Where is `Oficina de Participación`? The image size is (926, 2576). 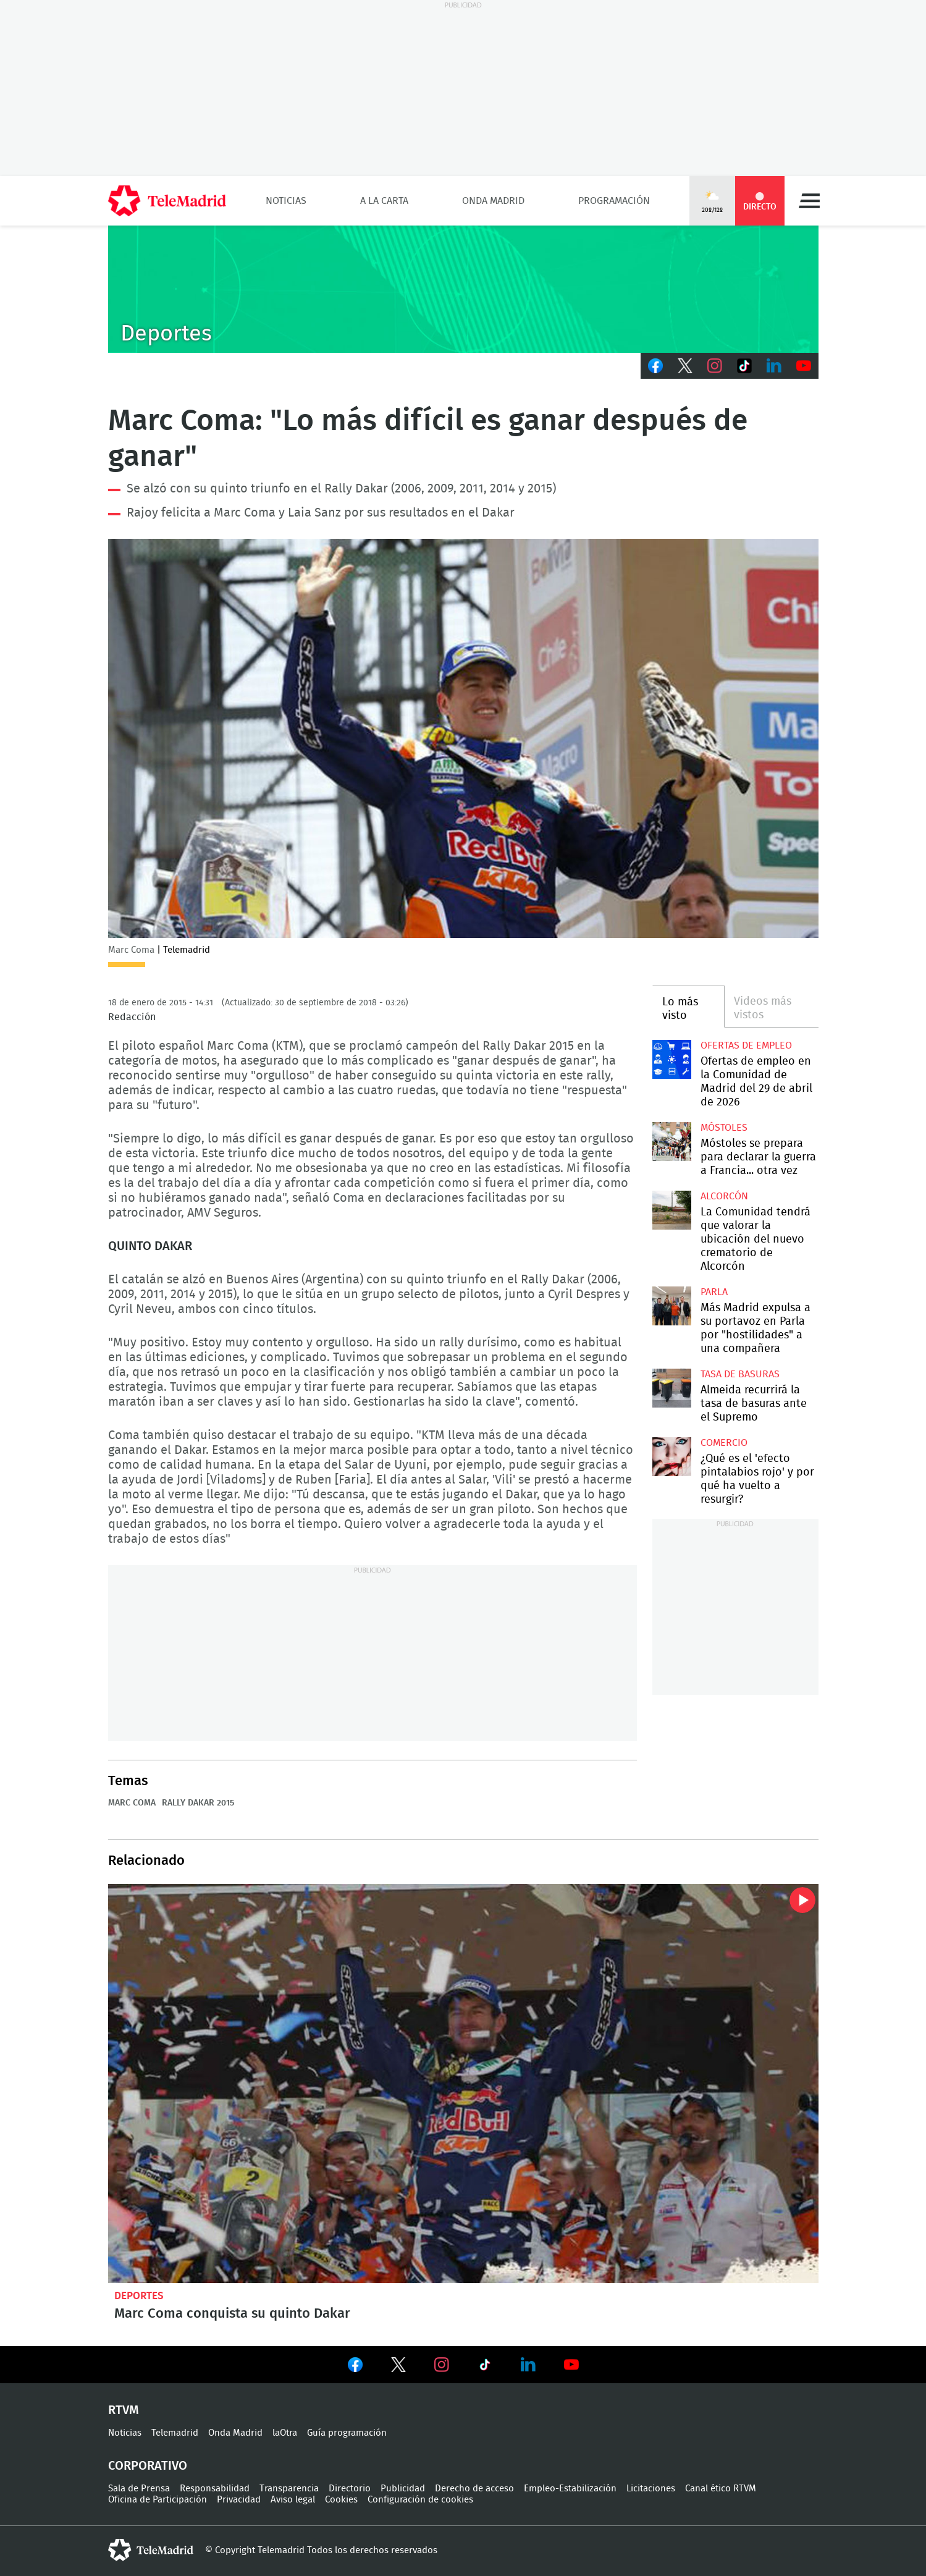
Oficina de Participación is located at coordinates (157, 2499).